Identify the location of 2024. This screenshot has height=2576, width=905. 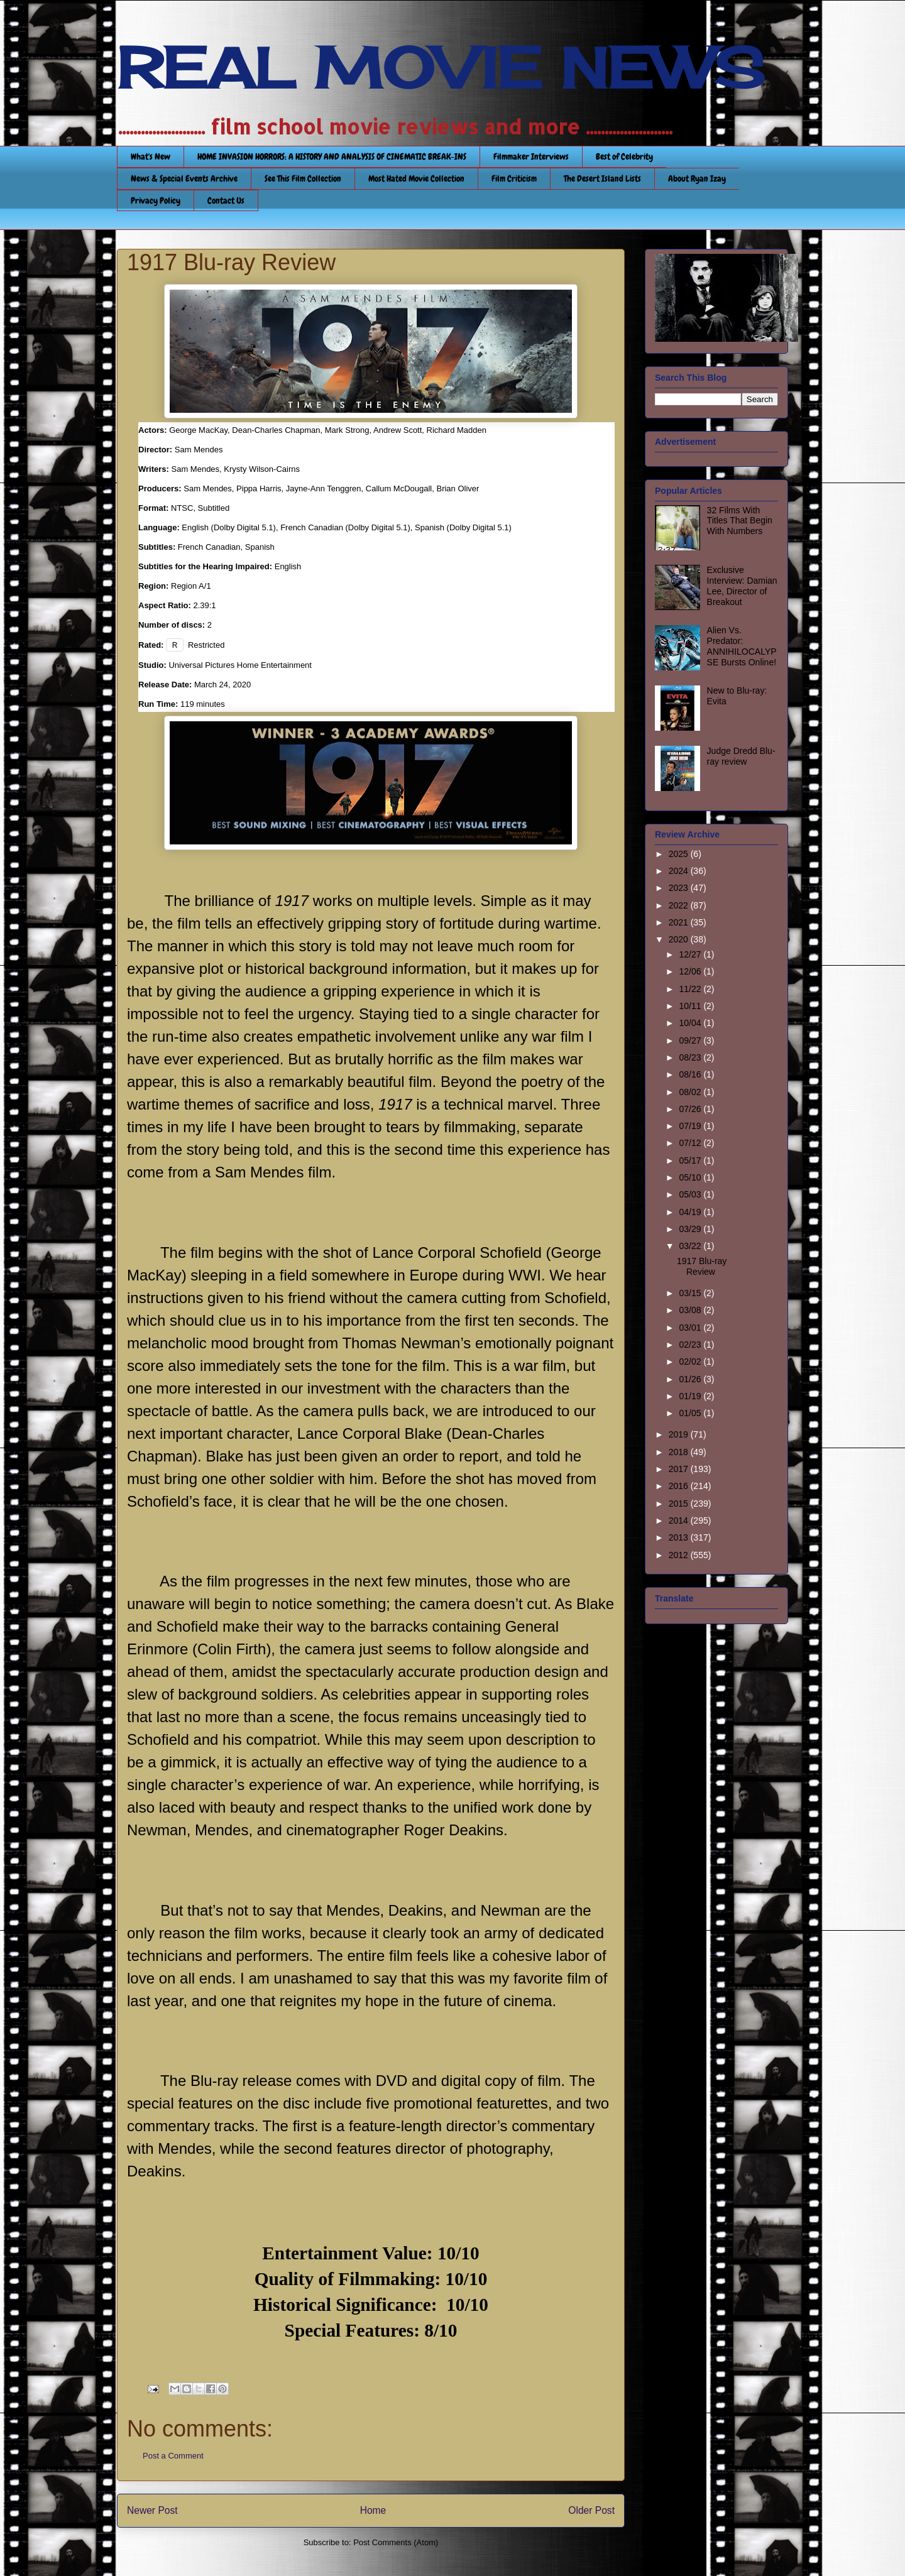
(680, 871).